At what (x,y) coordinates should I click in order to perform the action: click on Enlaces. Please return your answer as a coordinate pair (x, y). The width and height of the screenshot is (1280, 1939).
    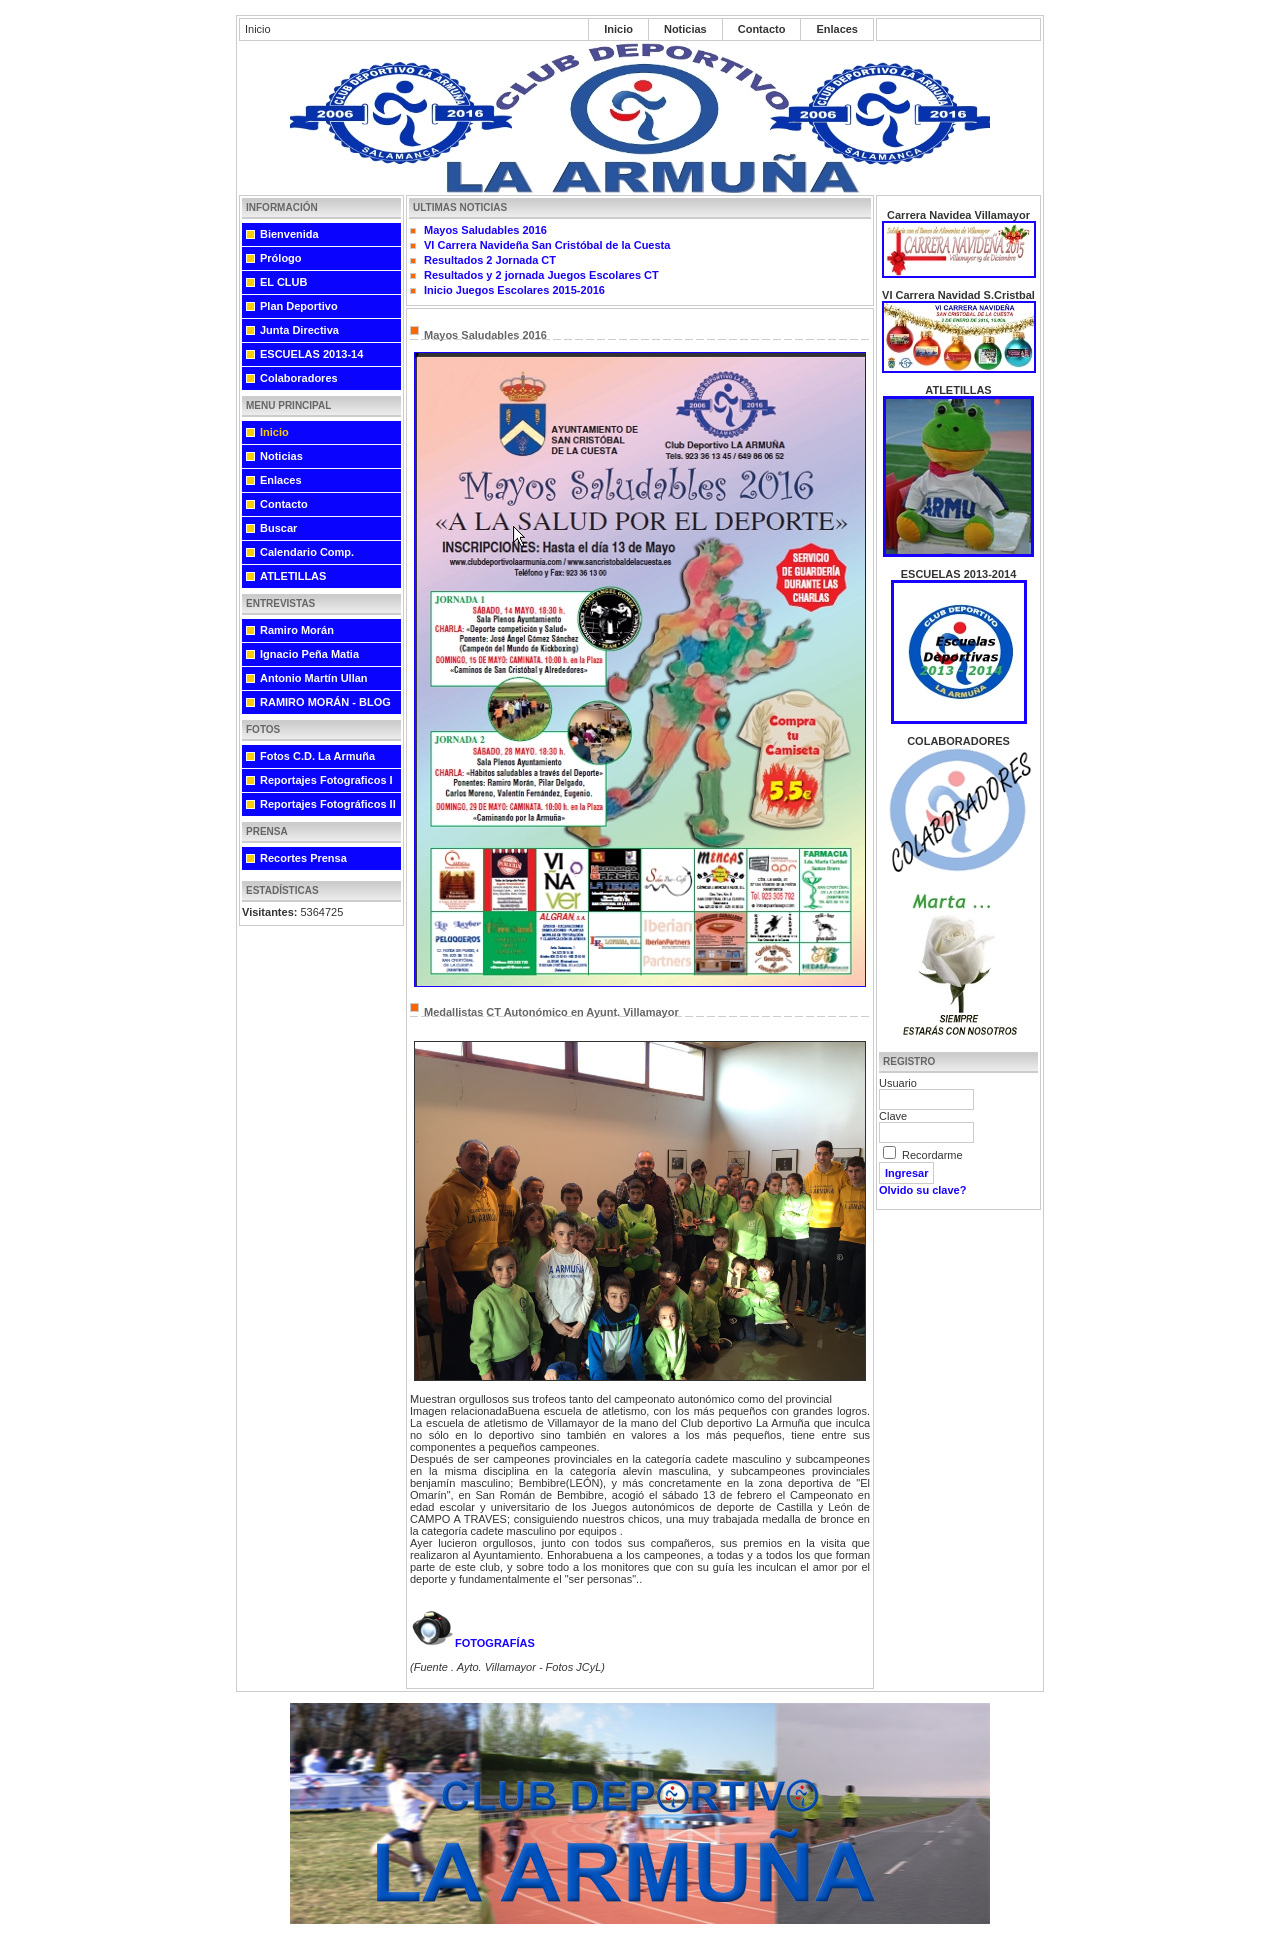
    Looking at the image, I should click on (837, 29).